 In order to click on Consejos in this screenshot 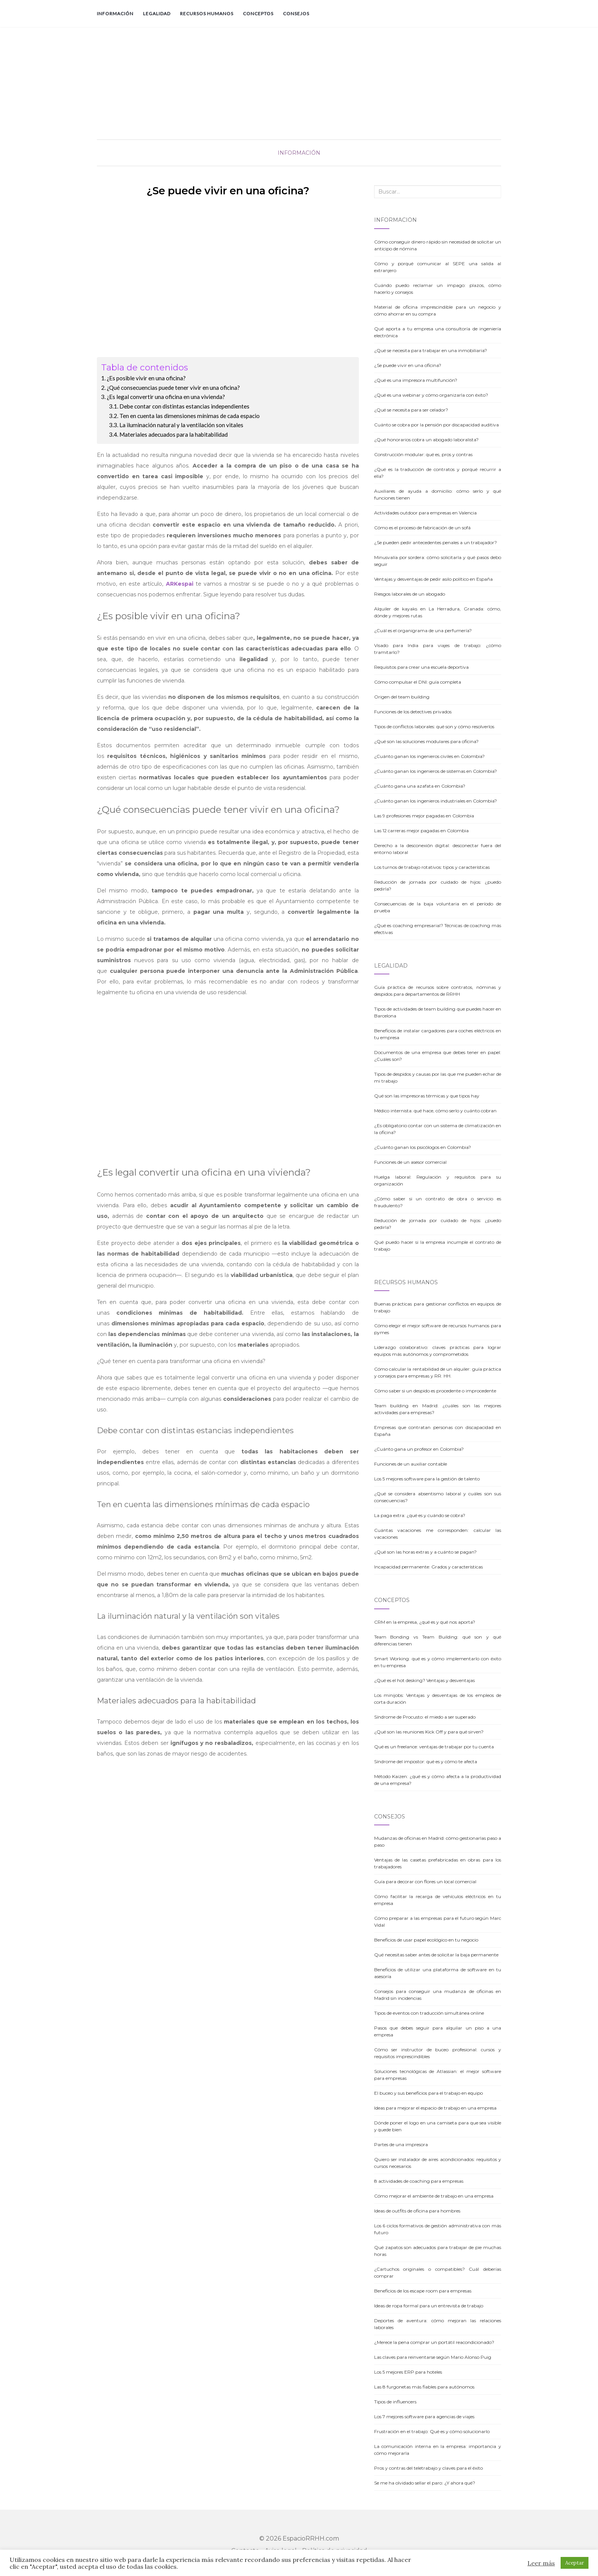, I will do `click(296, 13)`.